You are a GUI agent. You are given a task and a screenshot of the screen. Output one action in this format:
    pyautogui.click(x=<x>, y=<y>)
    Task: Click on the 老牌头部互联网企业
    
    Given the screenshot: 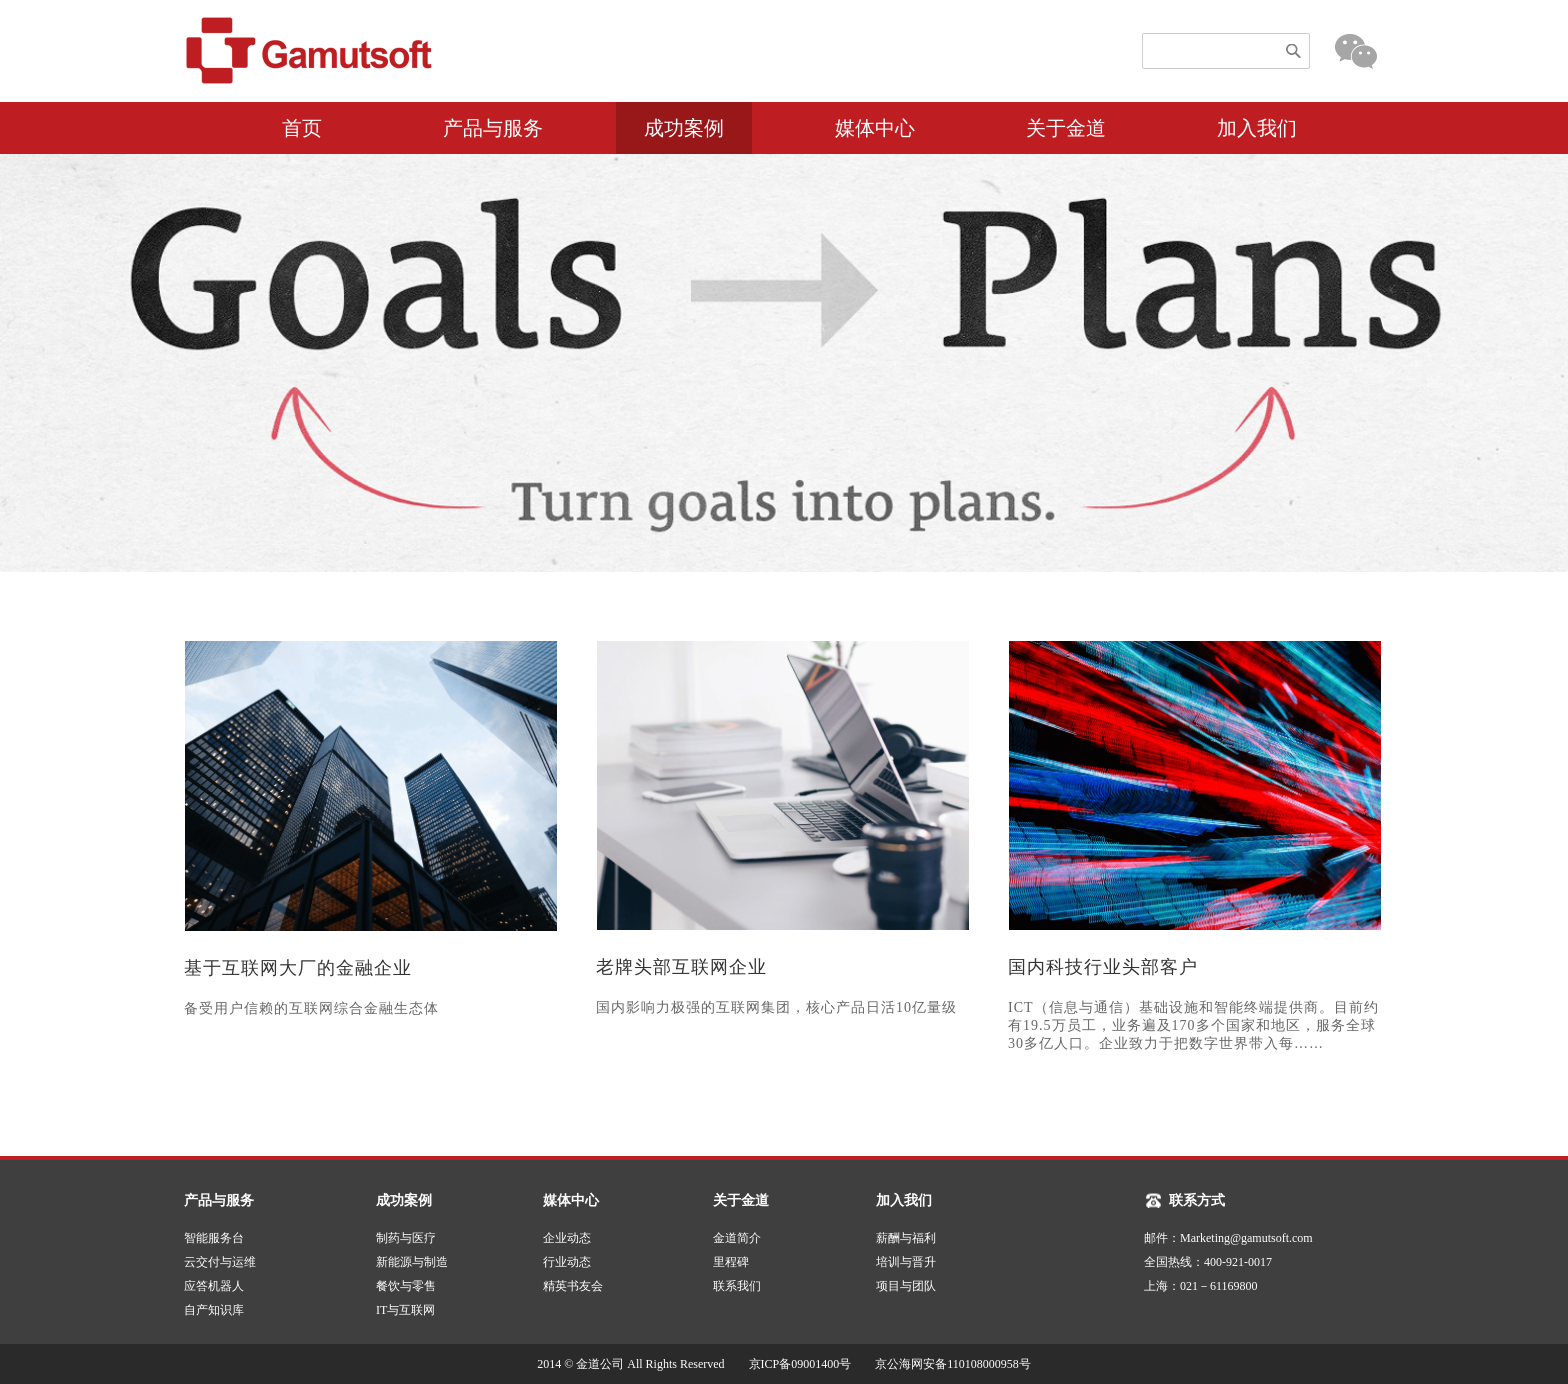 What is the action you would take?
    pyautogui.click(x=681, y=967)
    